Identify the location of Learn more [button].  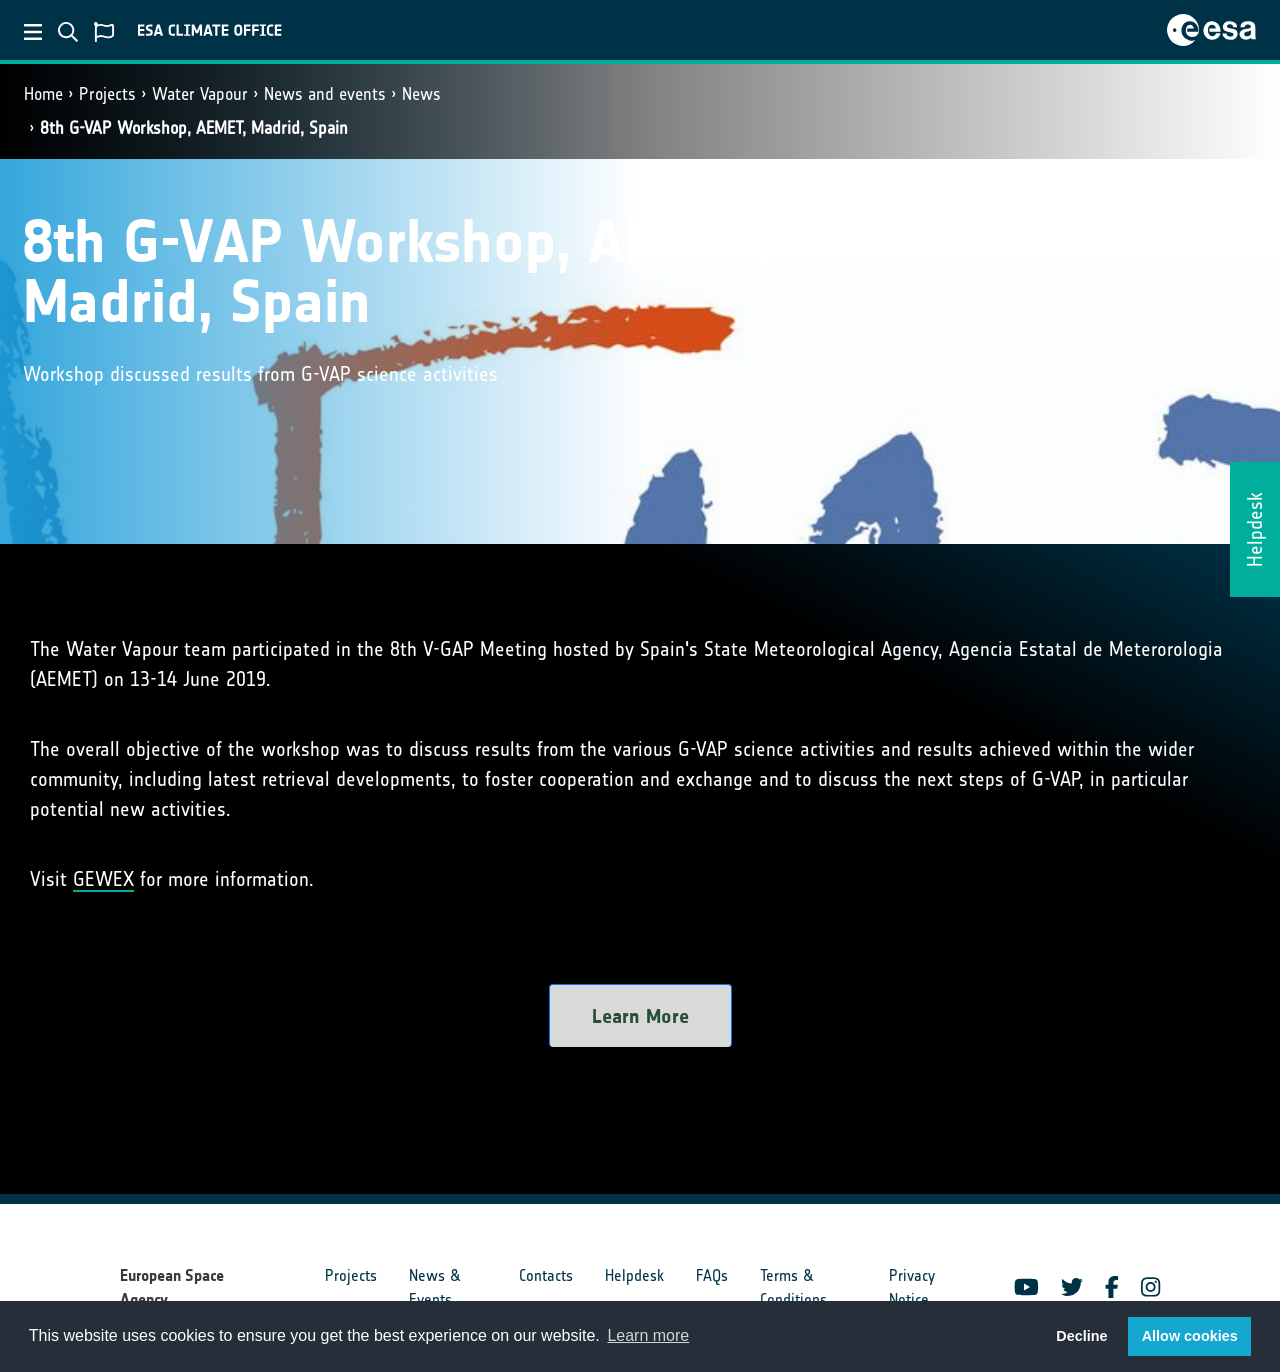
(648, 1335).